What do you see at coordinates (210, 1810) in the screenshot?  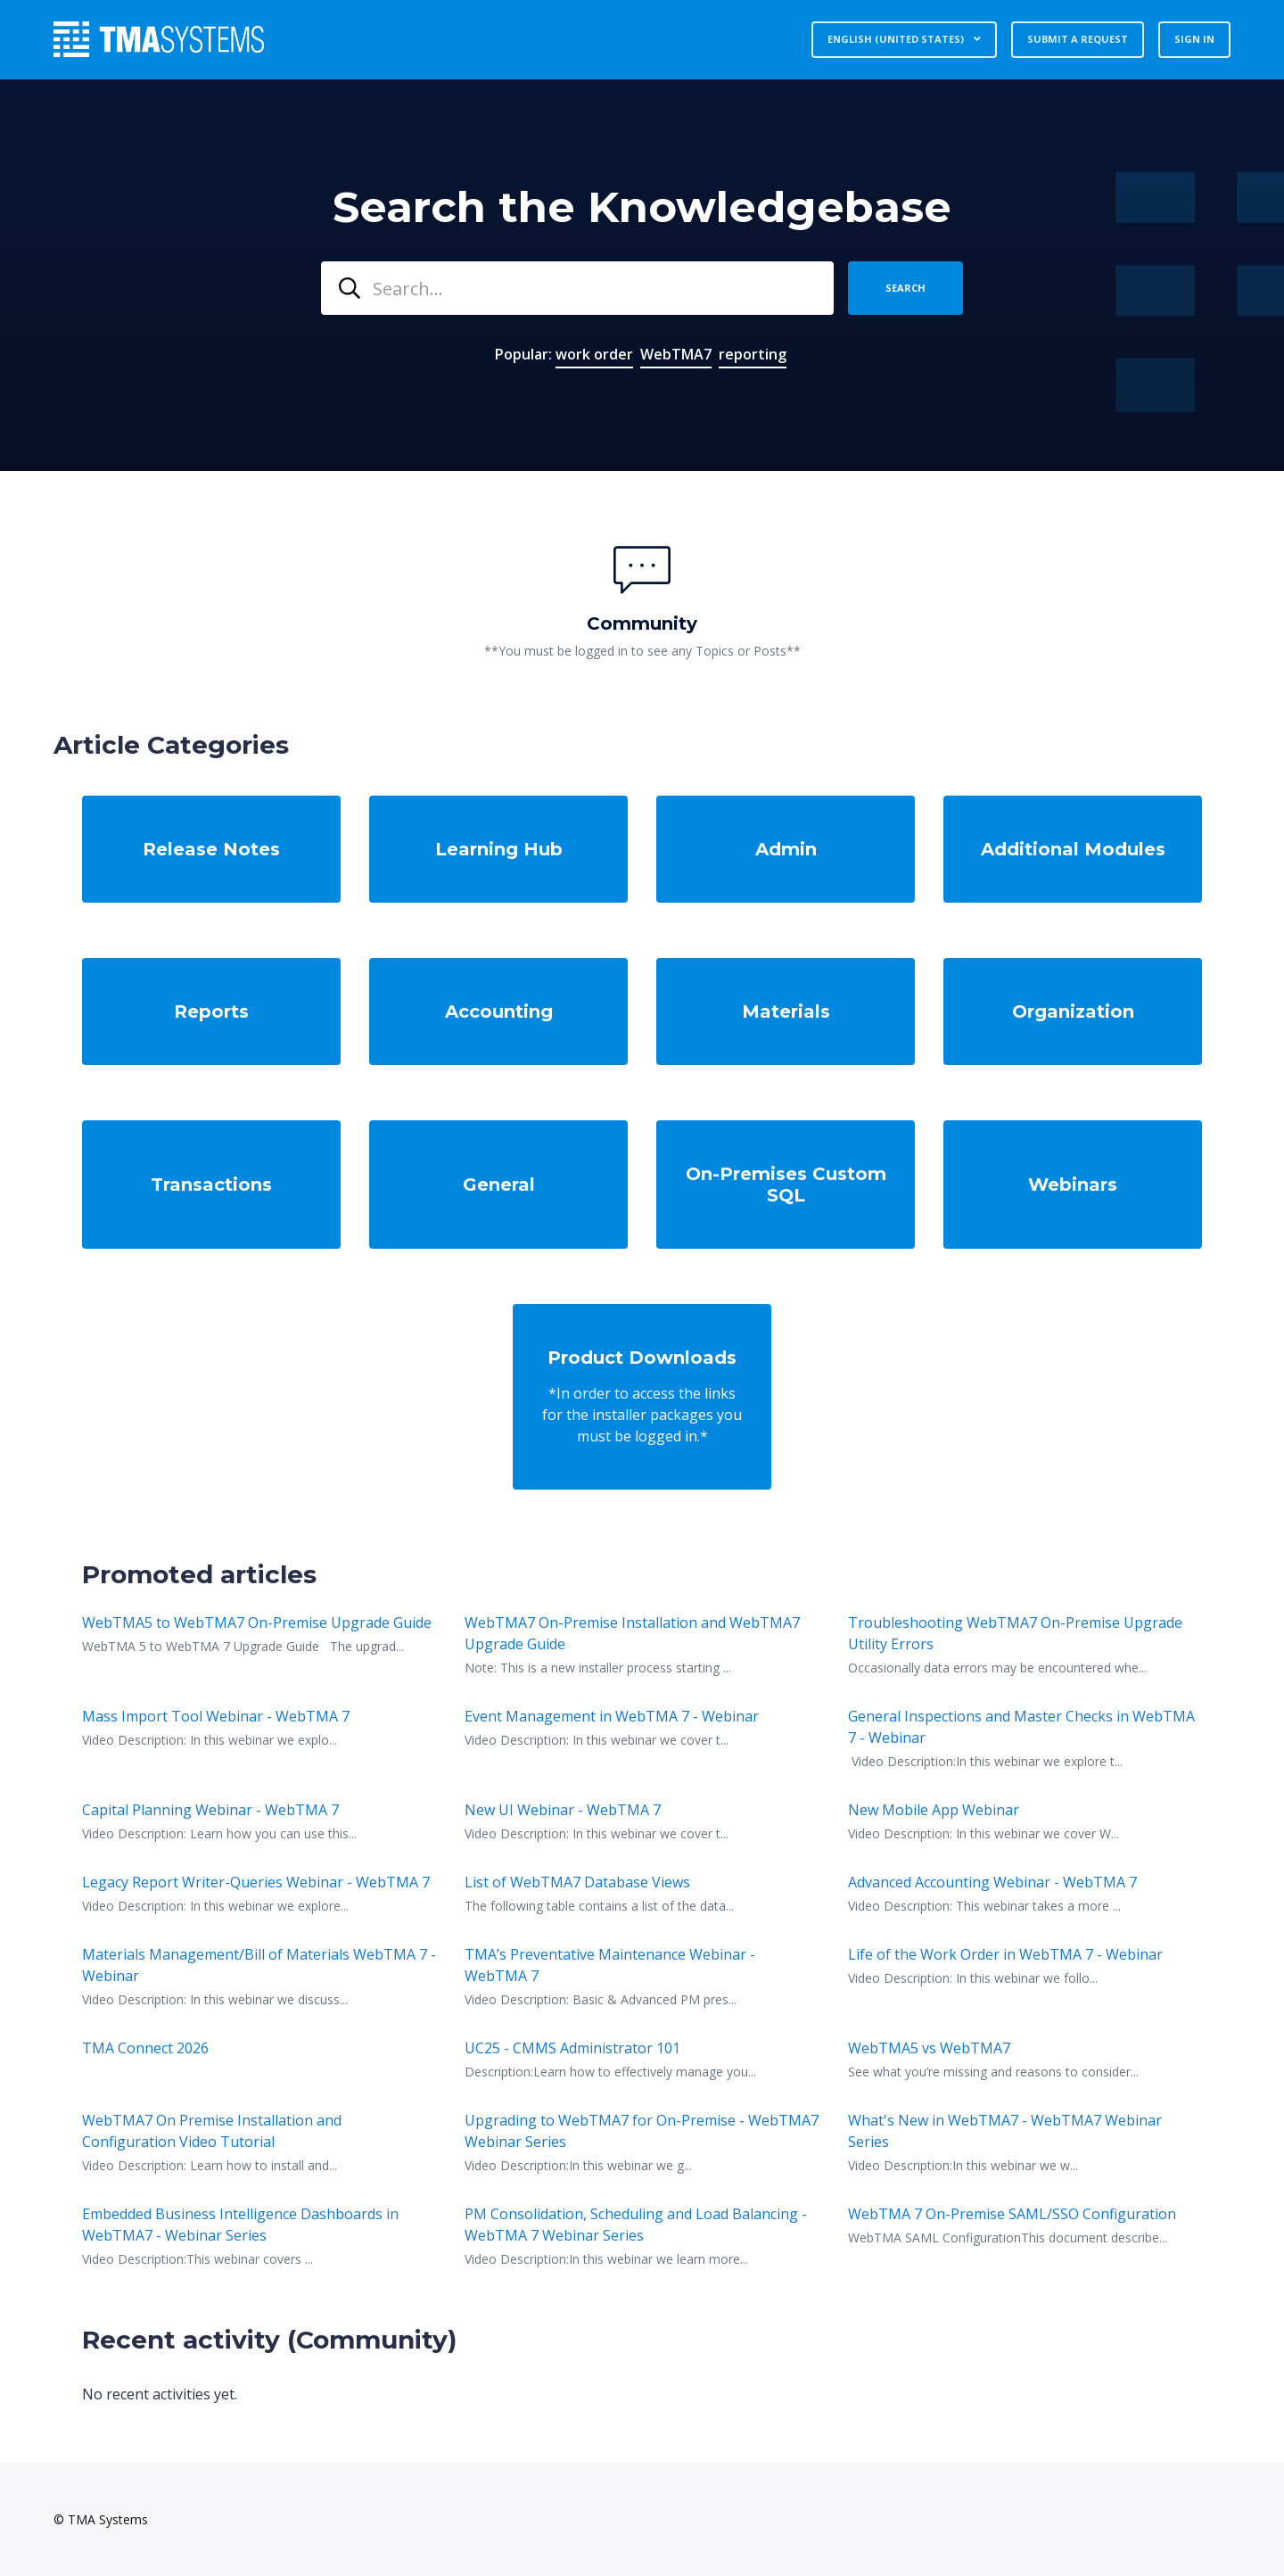 I see `Capital Planning Webinar - WebTMA 7` at bounding box center [210, 1810].